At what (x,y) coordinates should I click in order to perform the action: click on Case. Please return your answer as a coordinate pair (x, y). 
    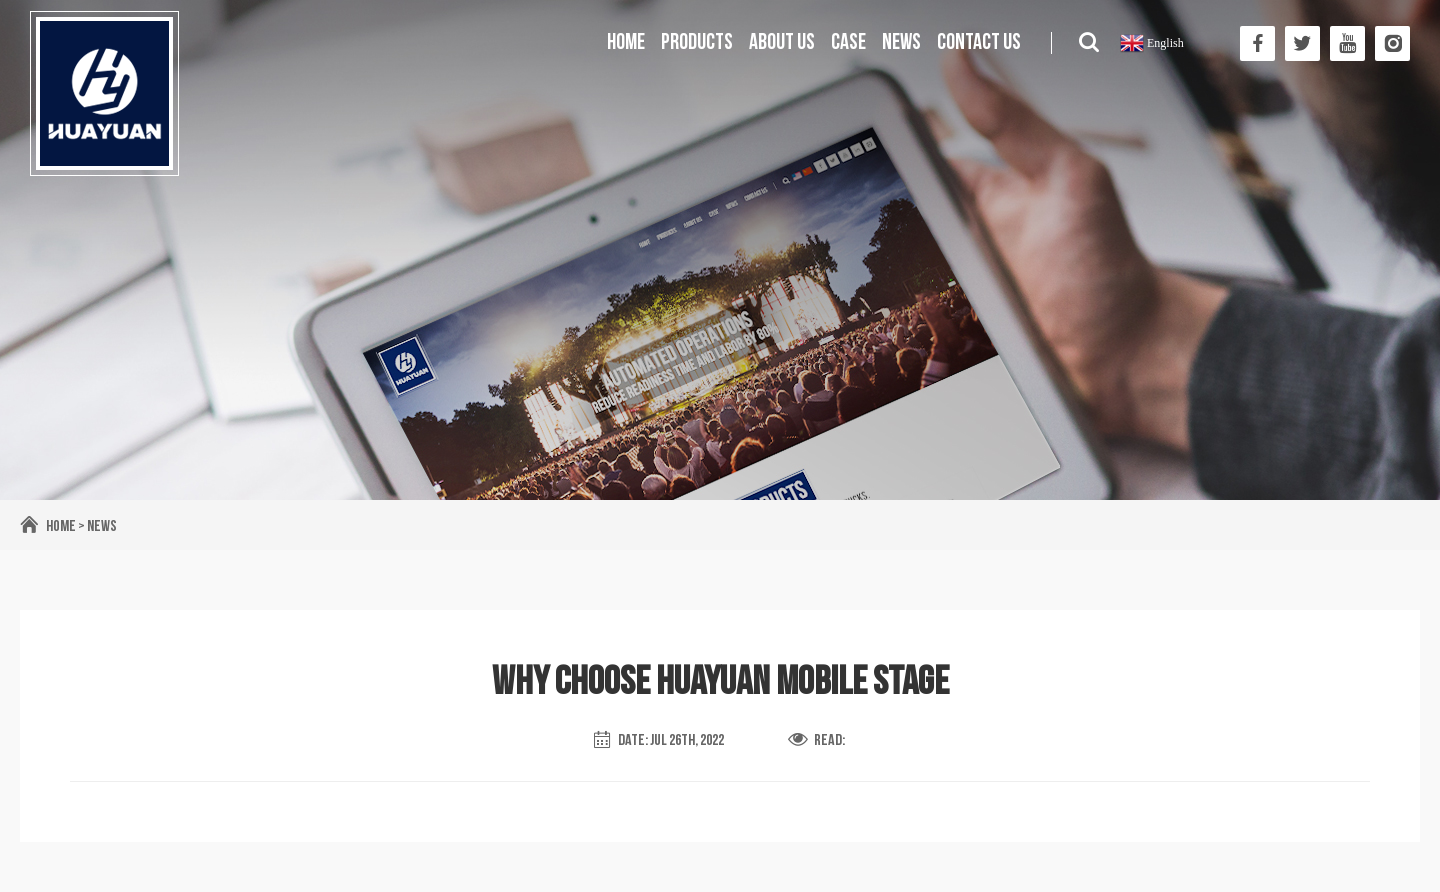
    Looking at the image, I should click on (848, 42).